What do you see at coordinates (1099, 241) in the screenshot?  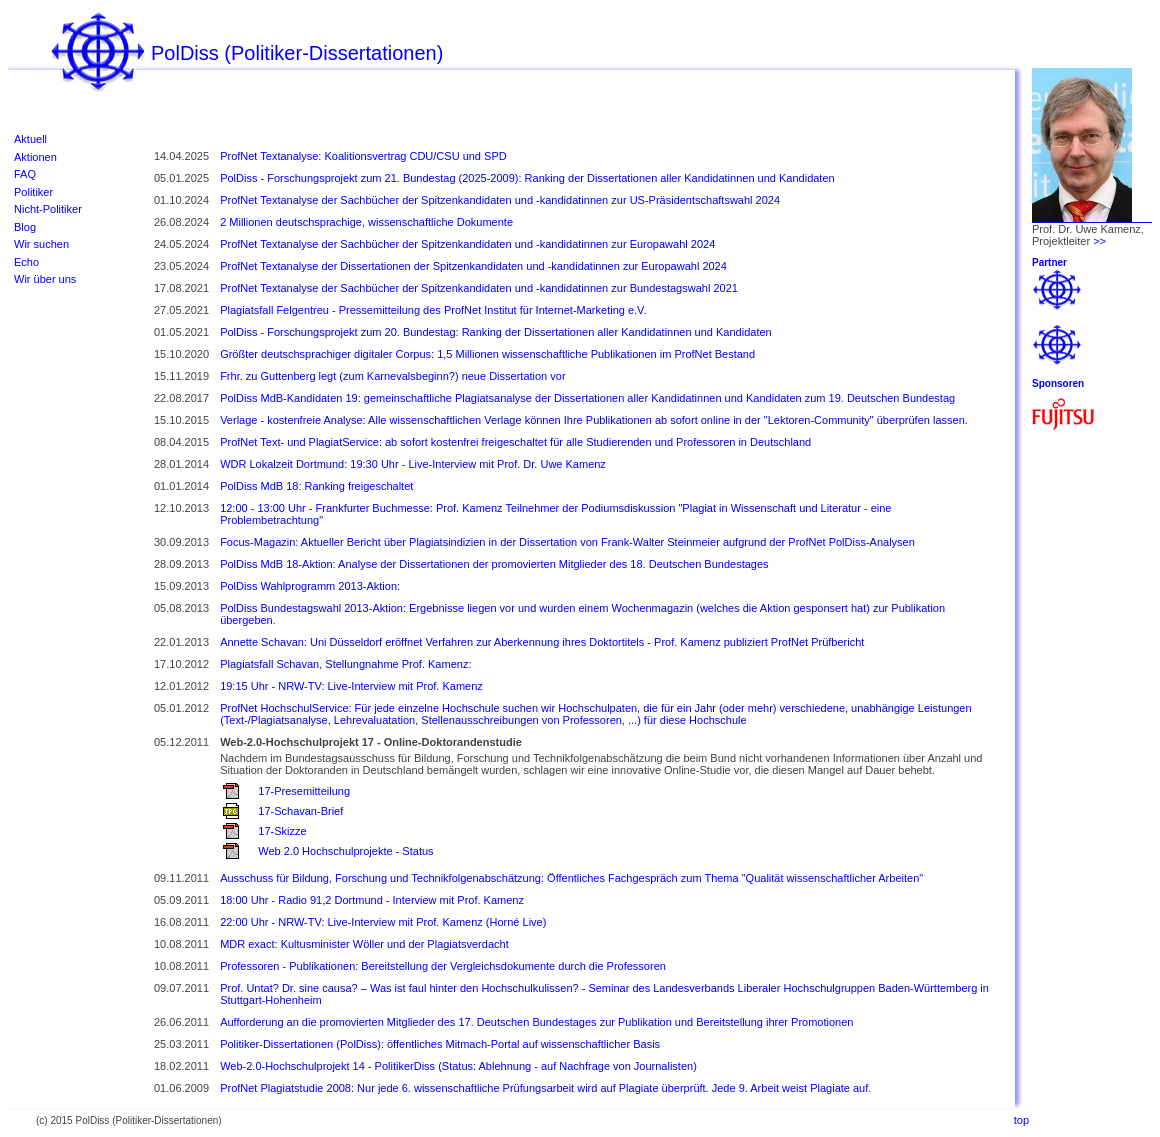 I see `>>` at bounding box center [1099, 241].